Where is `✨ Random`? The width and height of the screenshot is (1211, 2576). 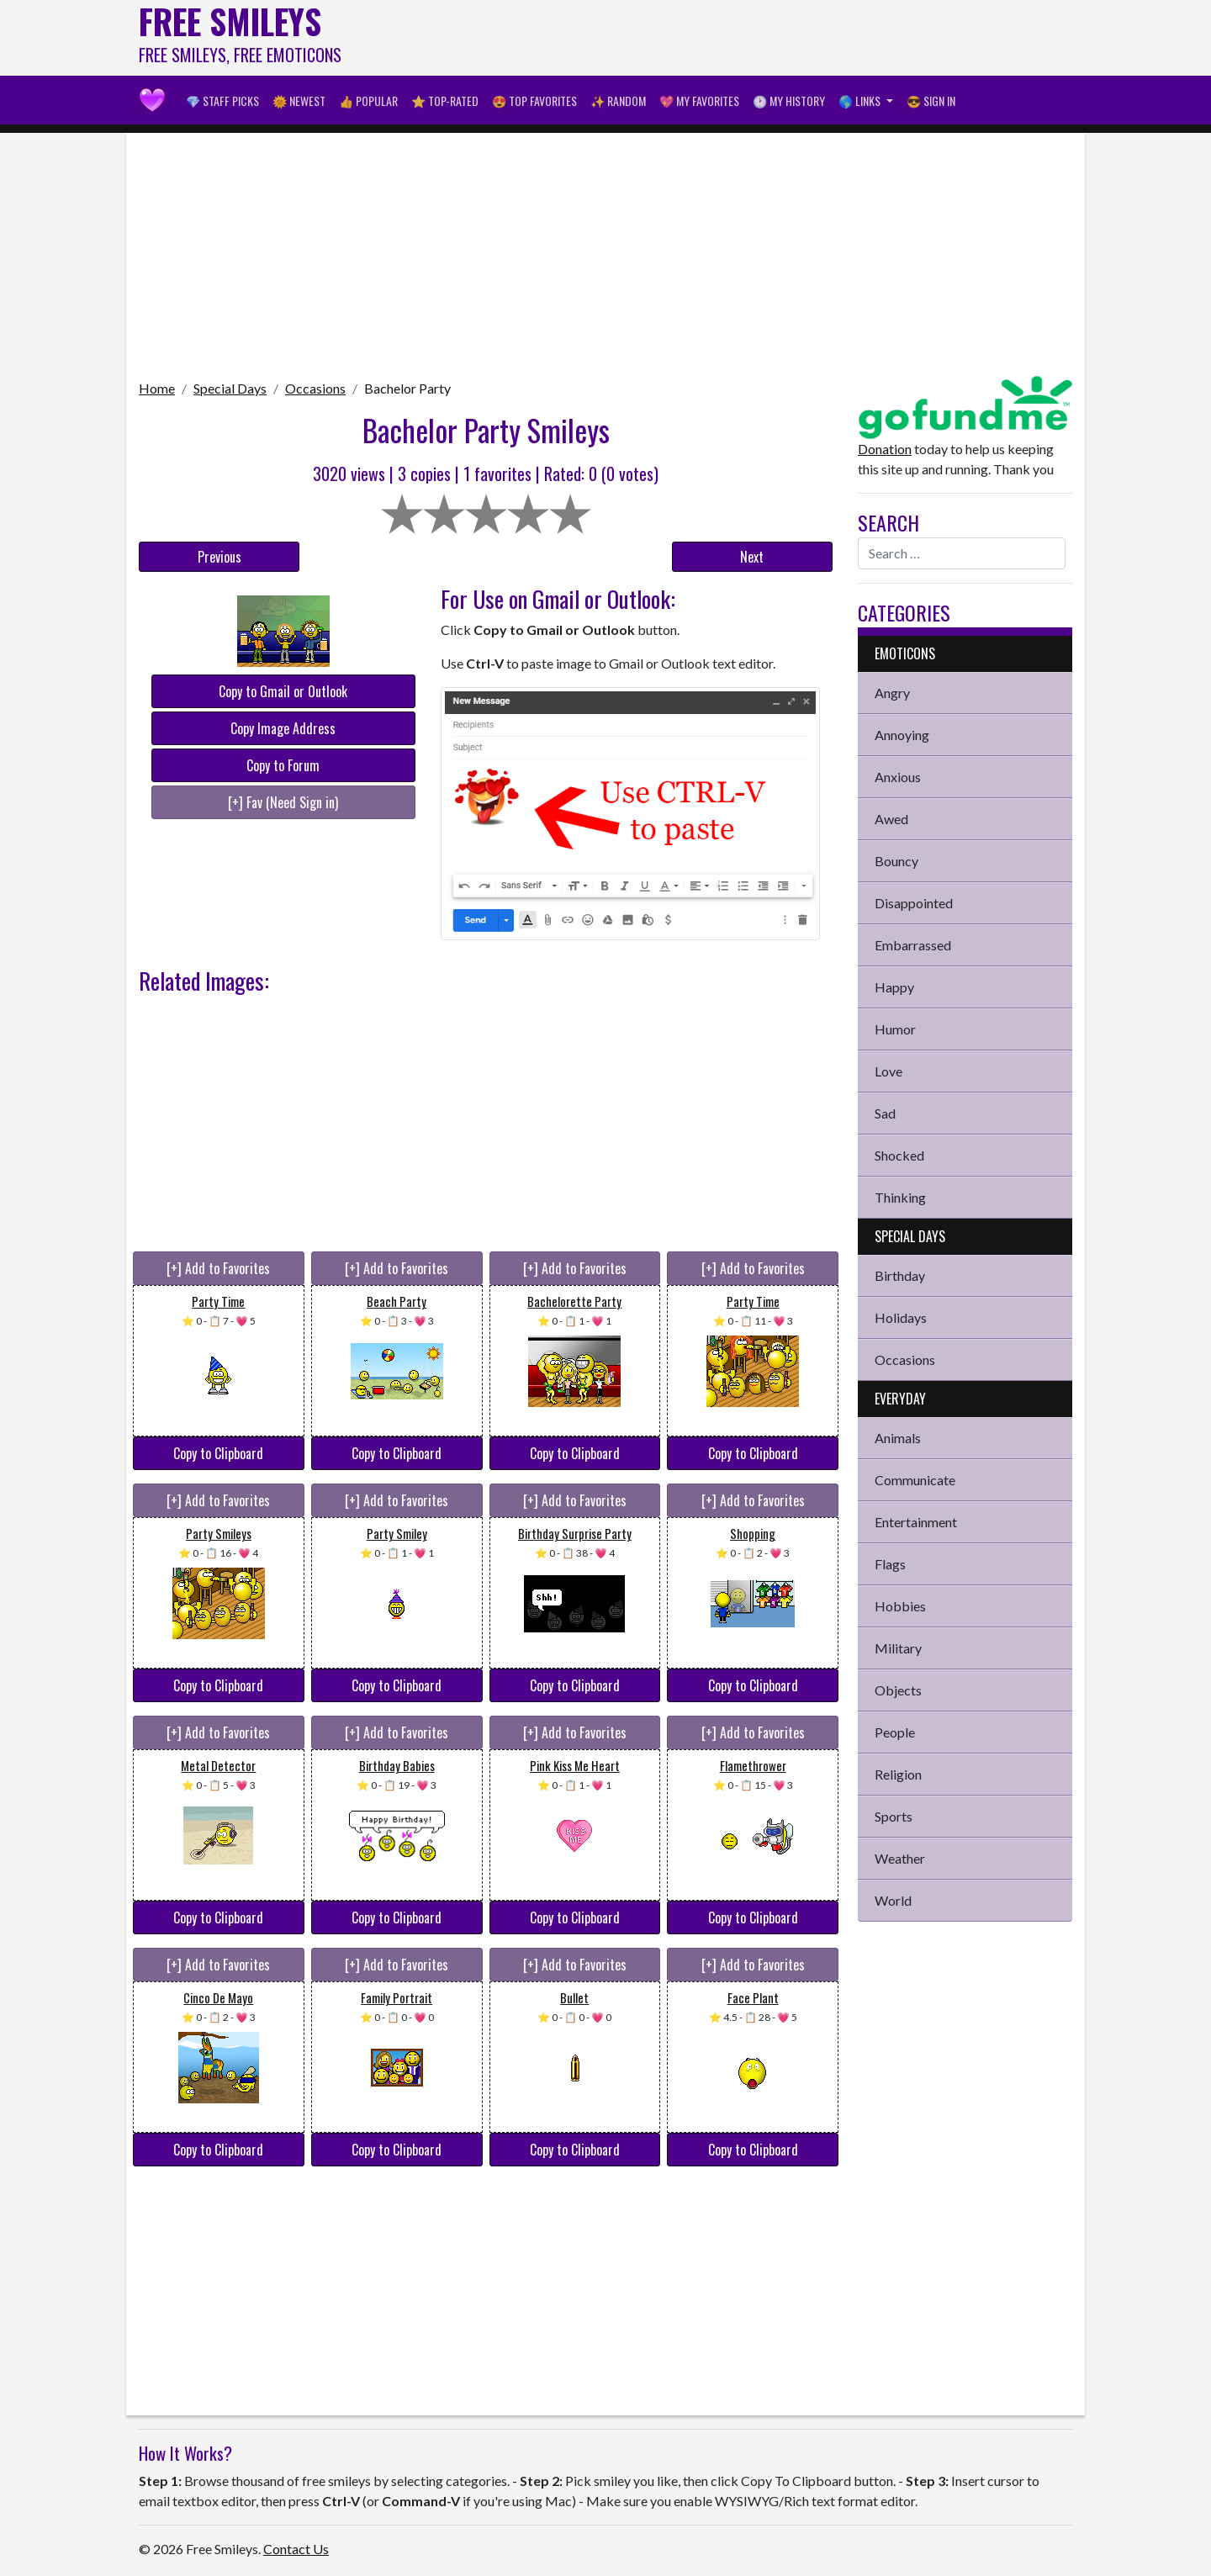
✨ Random is located at coordinates (618, 100).